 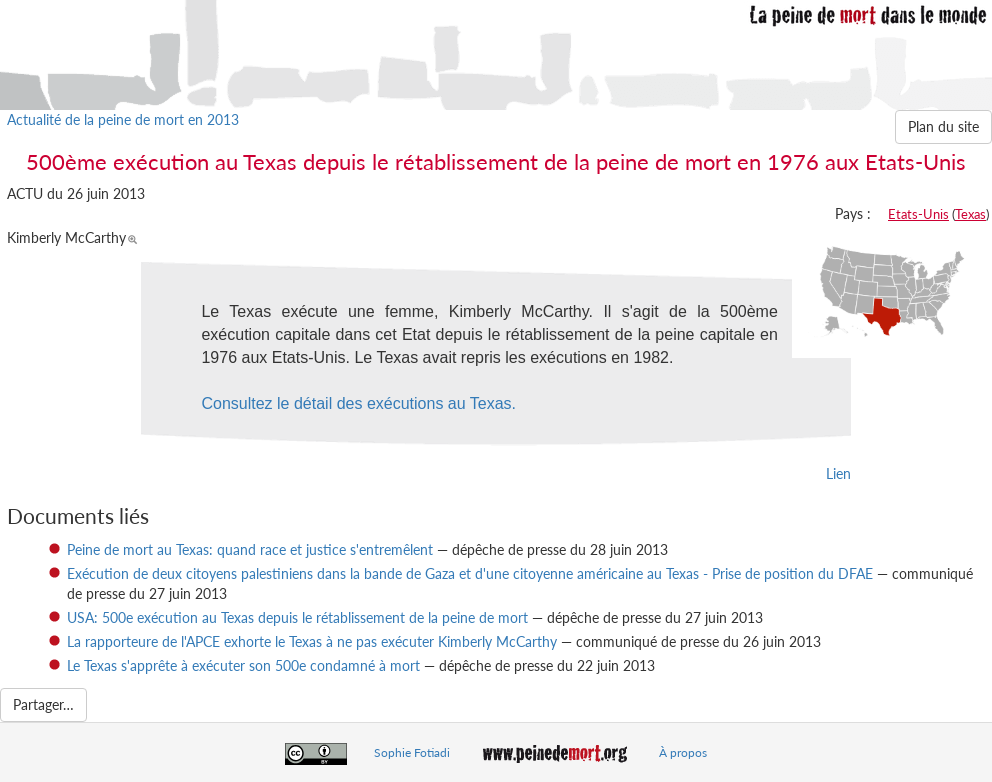 I want to click on Consultez le détail des exécutions au Texas., so click(x=358, y=403).